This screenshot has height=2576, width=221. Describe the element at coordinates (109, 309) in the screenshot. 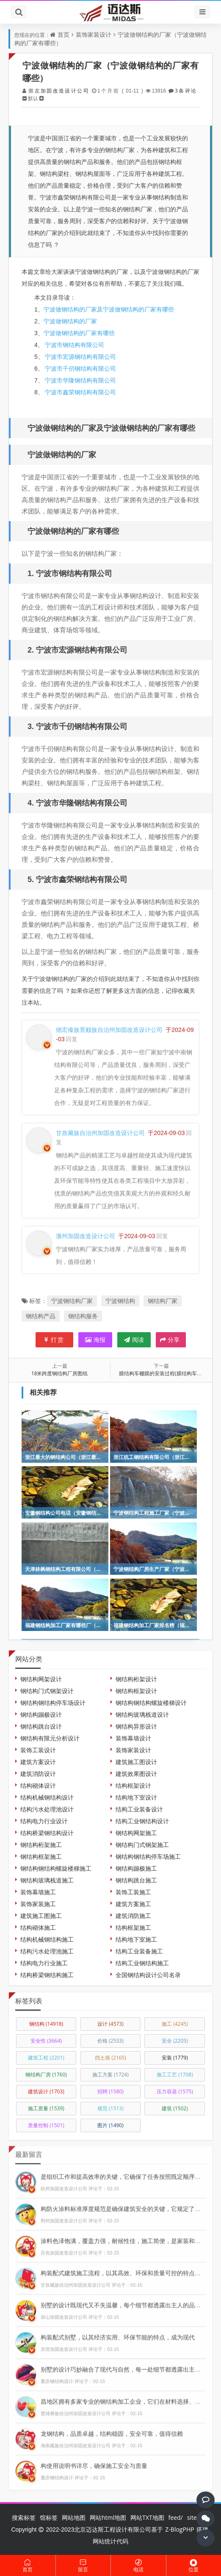

I see `宁波做钢结构的厂家及宁波做钢结构的厂家有哪些` at that location.